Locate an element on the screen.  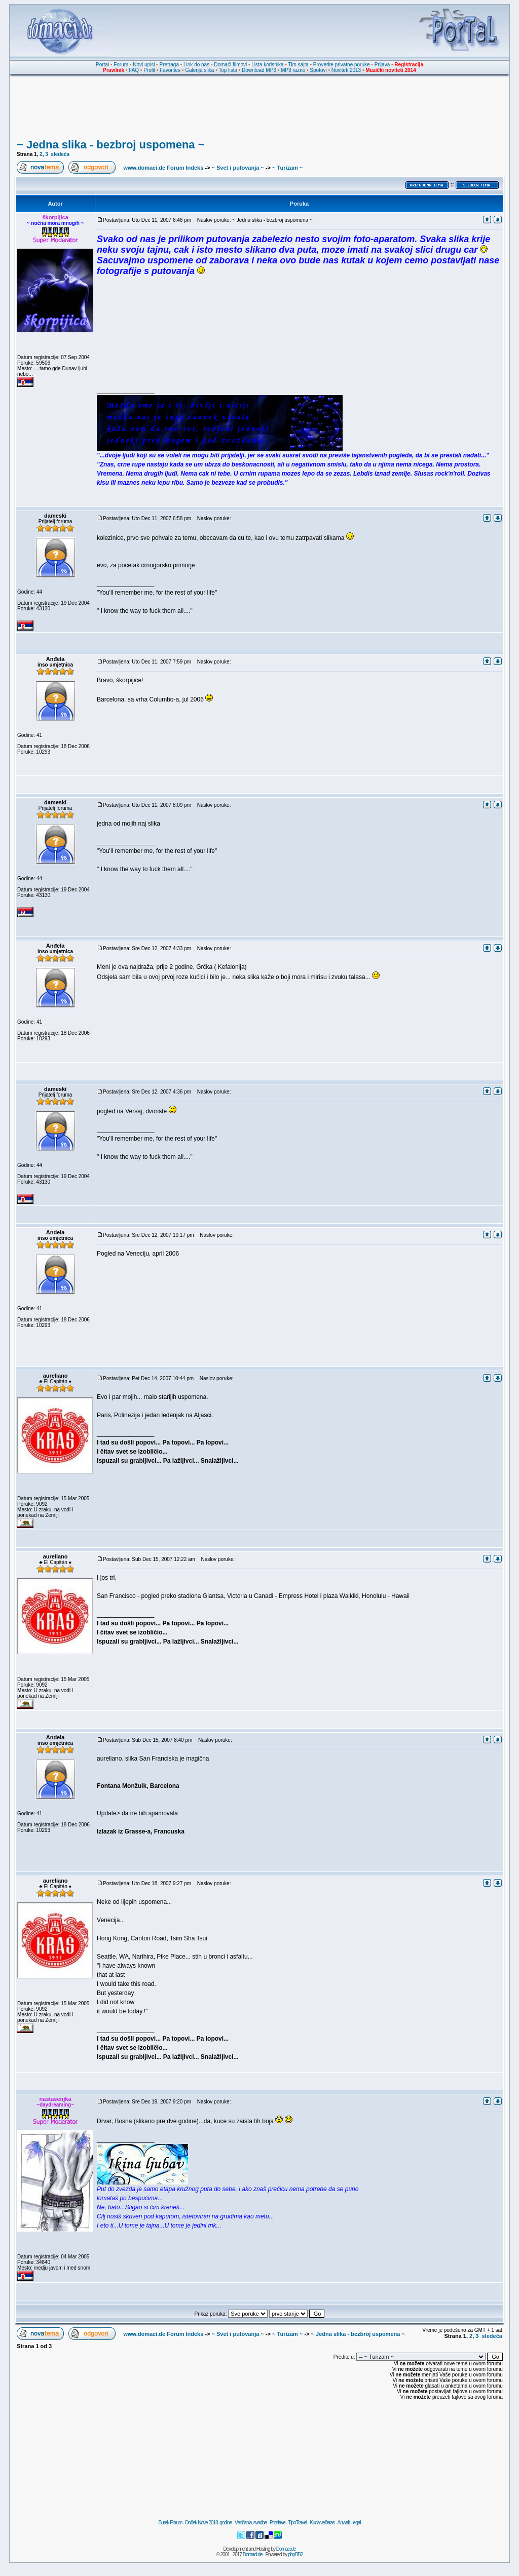
Venčanja, svadbe is located at coordinates (251, 2522).